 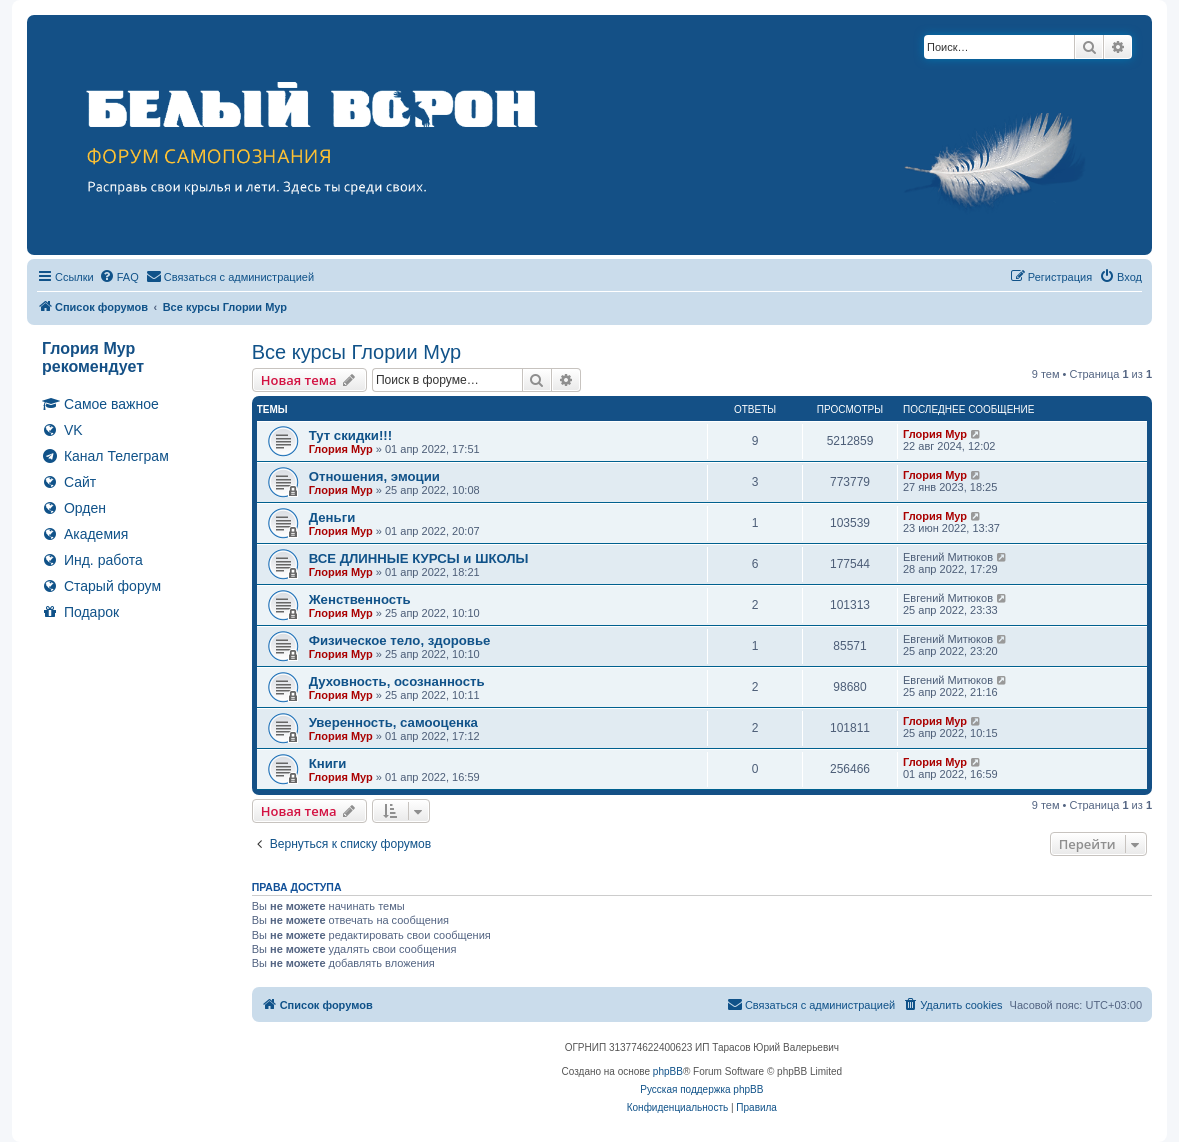 I want to click on Отношения, эмоции, so click(x=374, y=476).